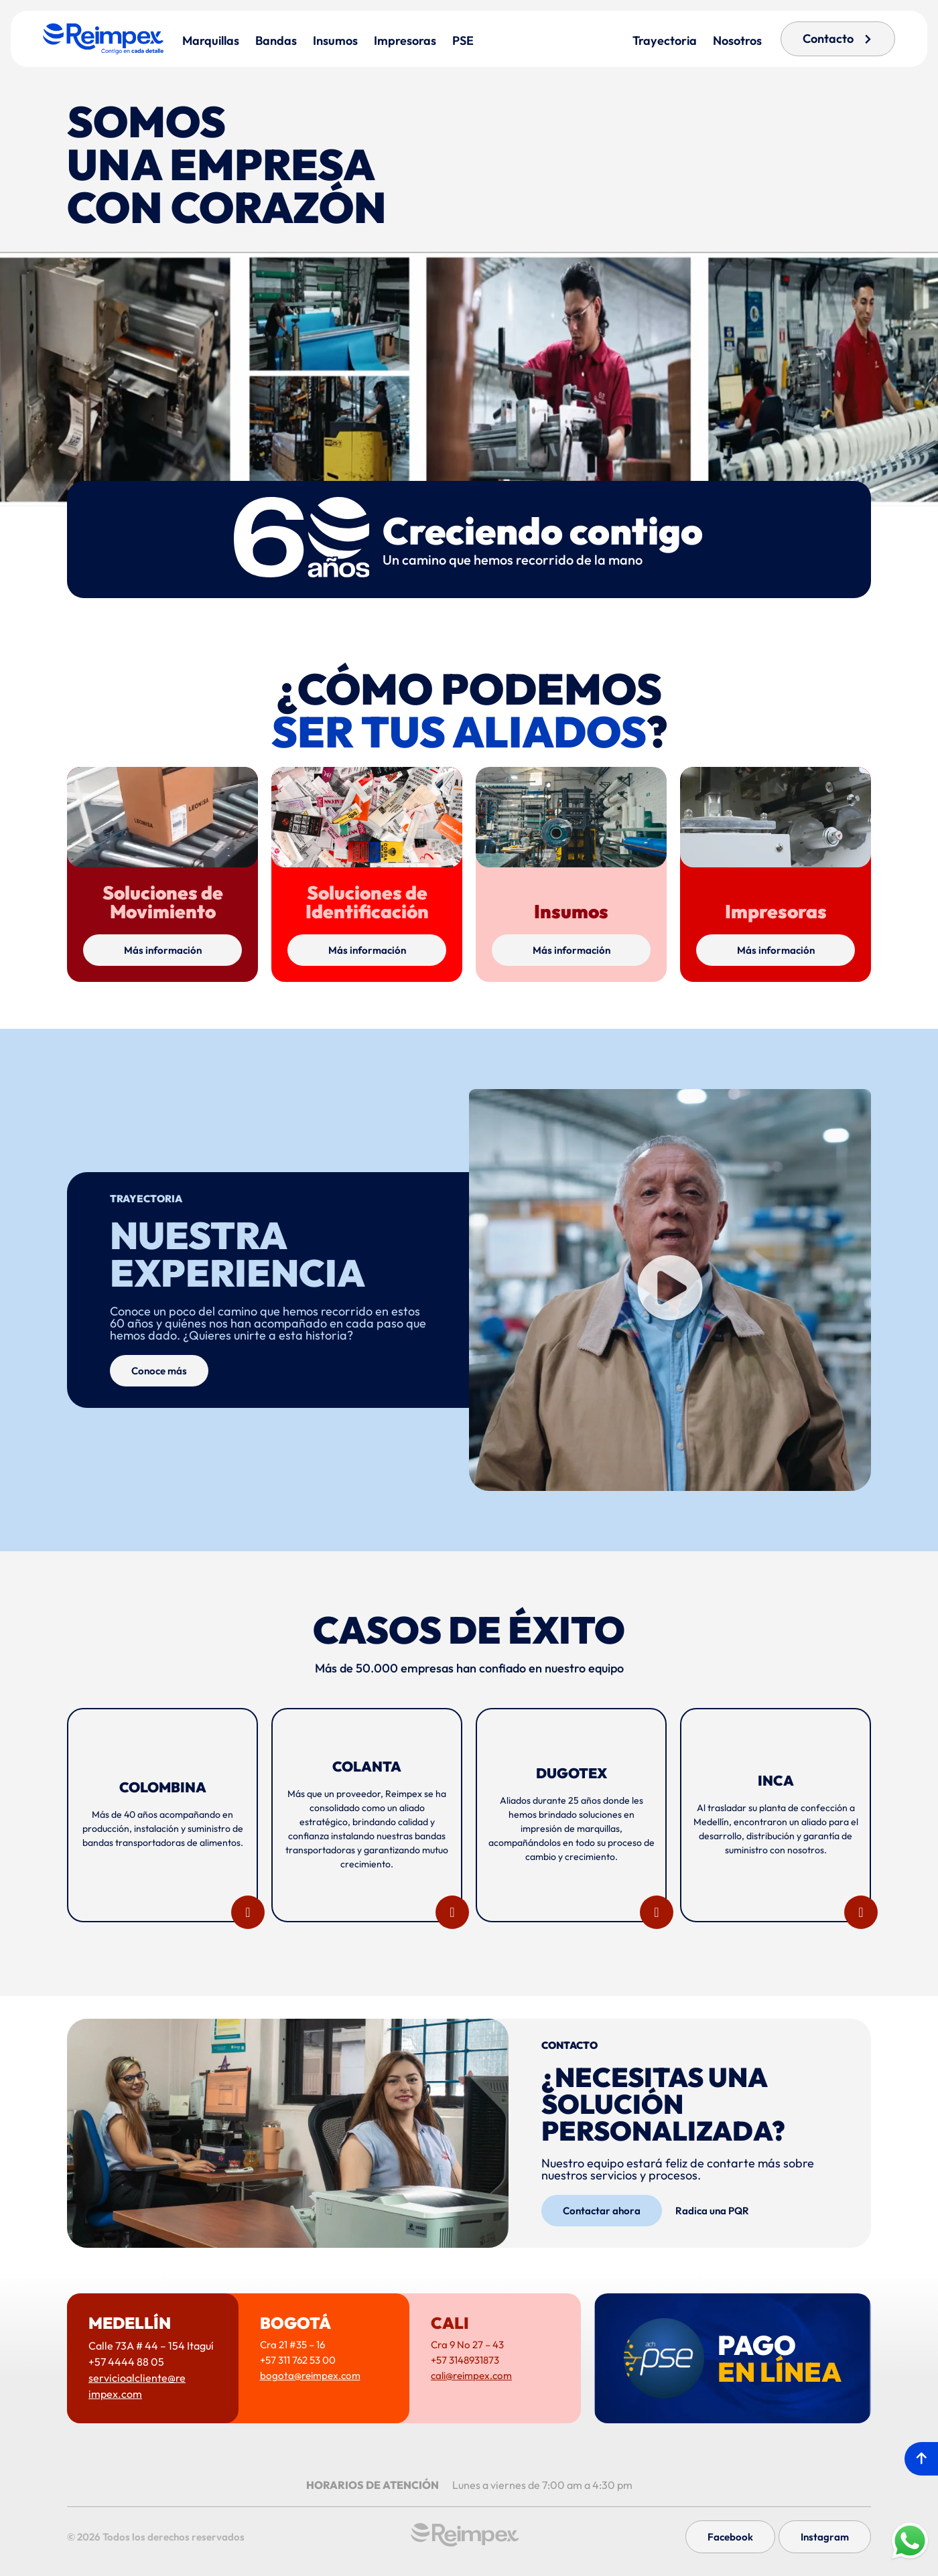 The height and width of the screenshot is (2576, 938). I want to click on bogota@reimpex.com, so click(310, 2375).